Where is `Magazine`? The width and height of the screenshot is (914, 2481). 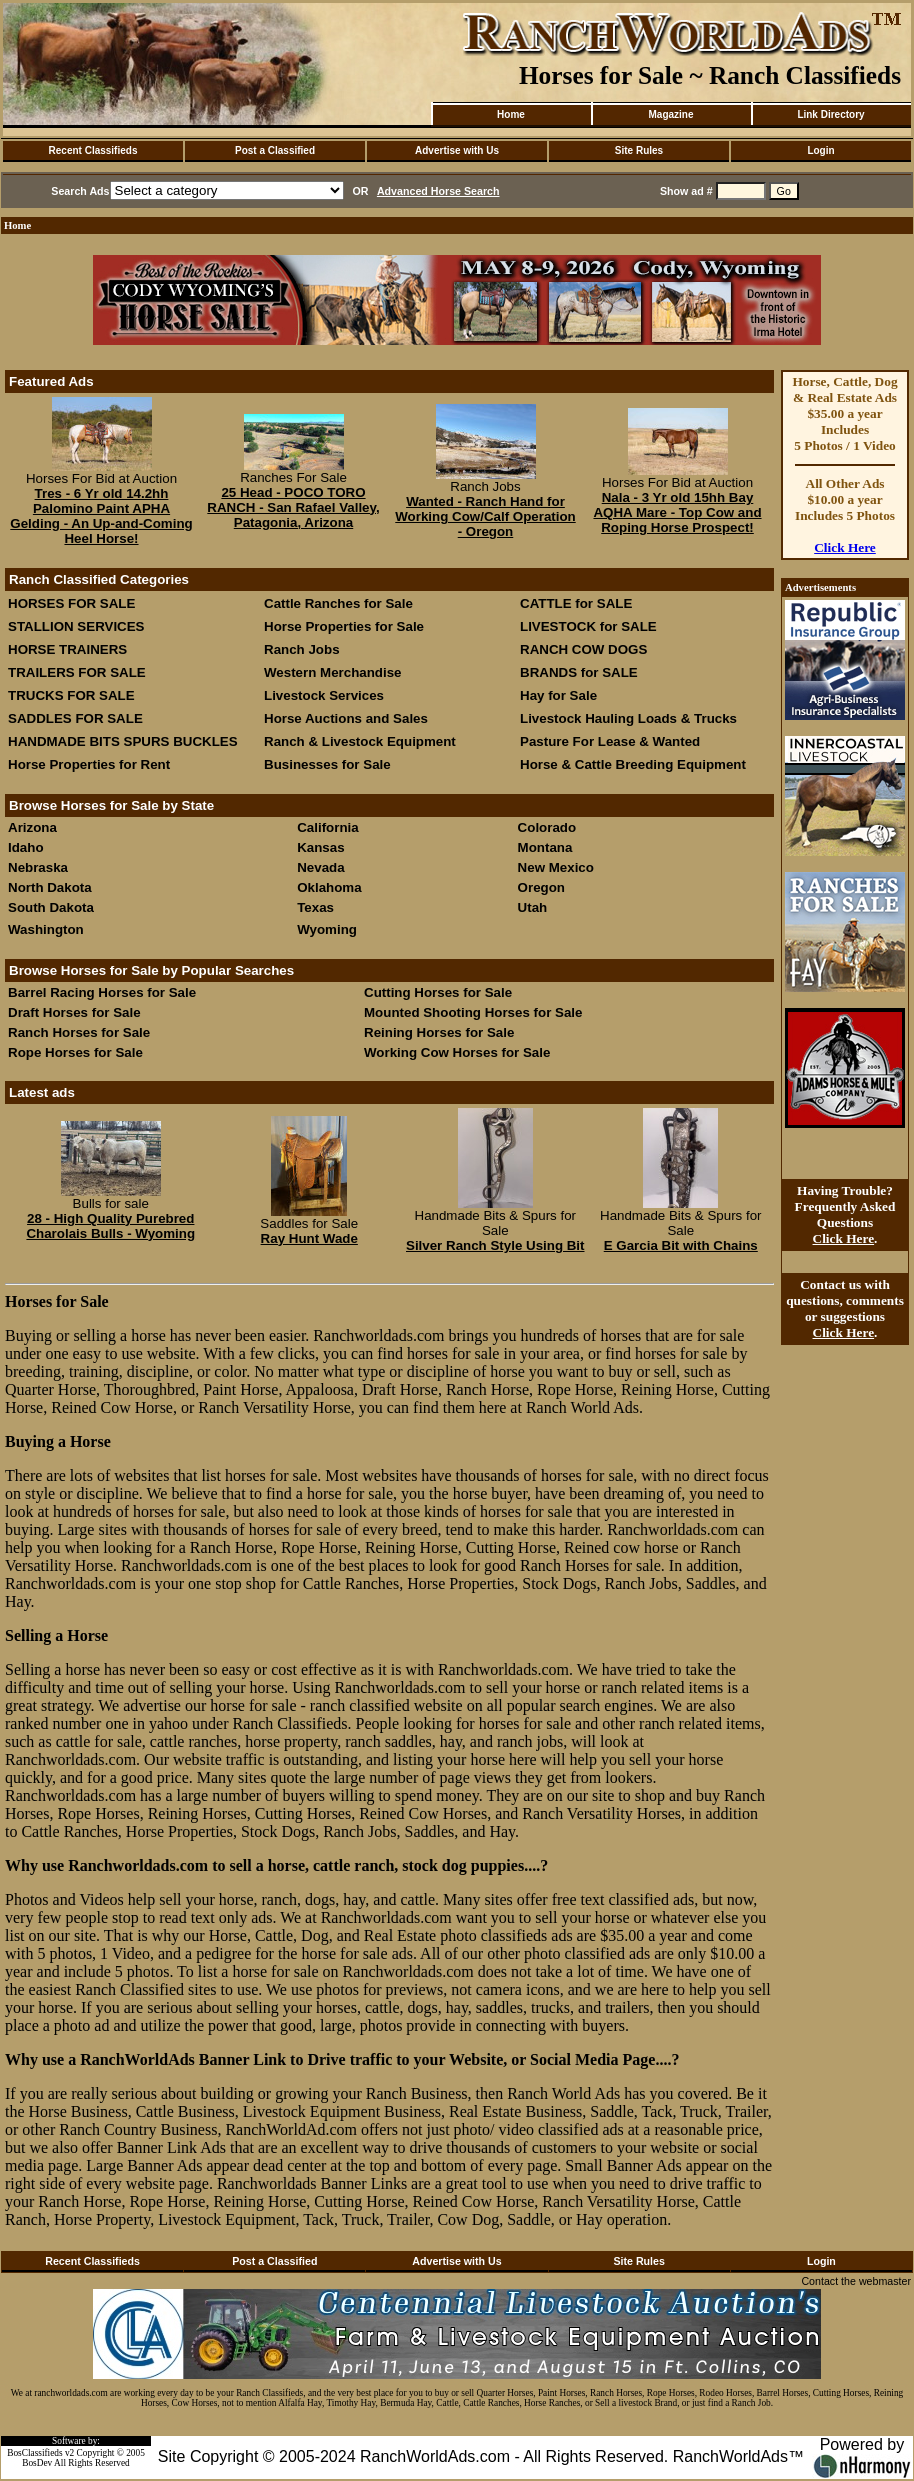
Magazine is located at coordinates (670, 114).